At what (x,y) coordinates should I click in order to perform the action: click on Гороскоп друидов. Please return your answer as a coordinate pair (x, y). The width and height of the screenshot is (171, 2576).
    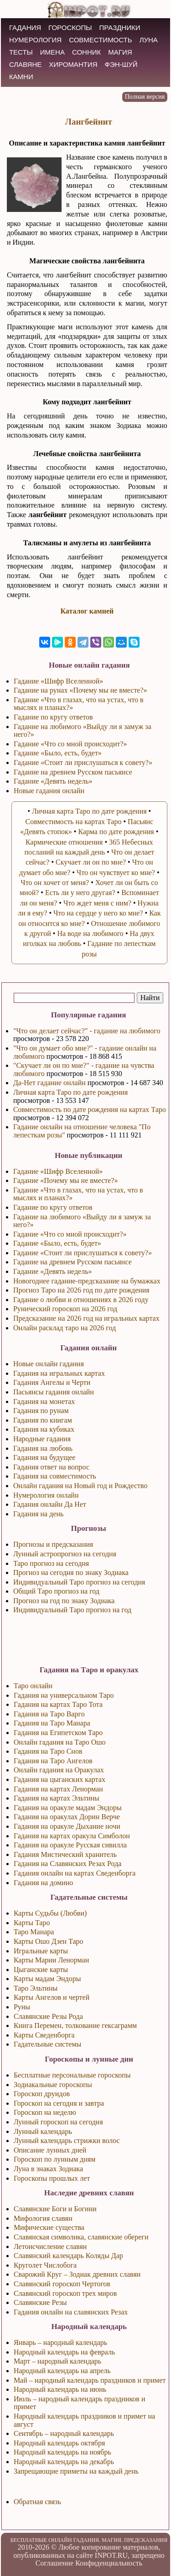
    Looking at the image, I should click on (42, 2094).